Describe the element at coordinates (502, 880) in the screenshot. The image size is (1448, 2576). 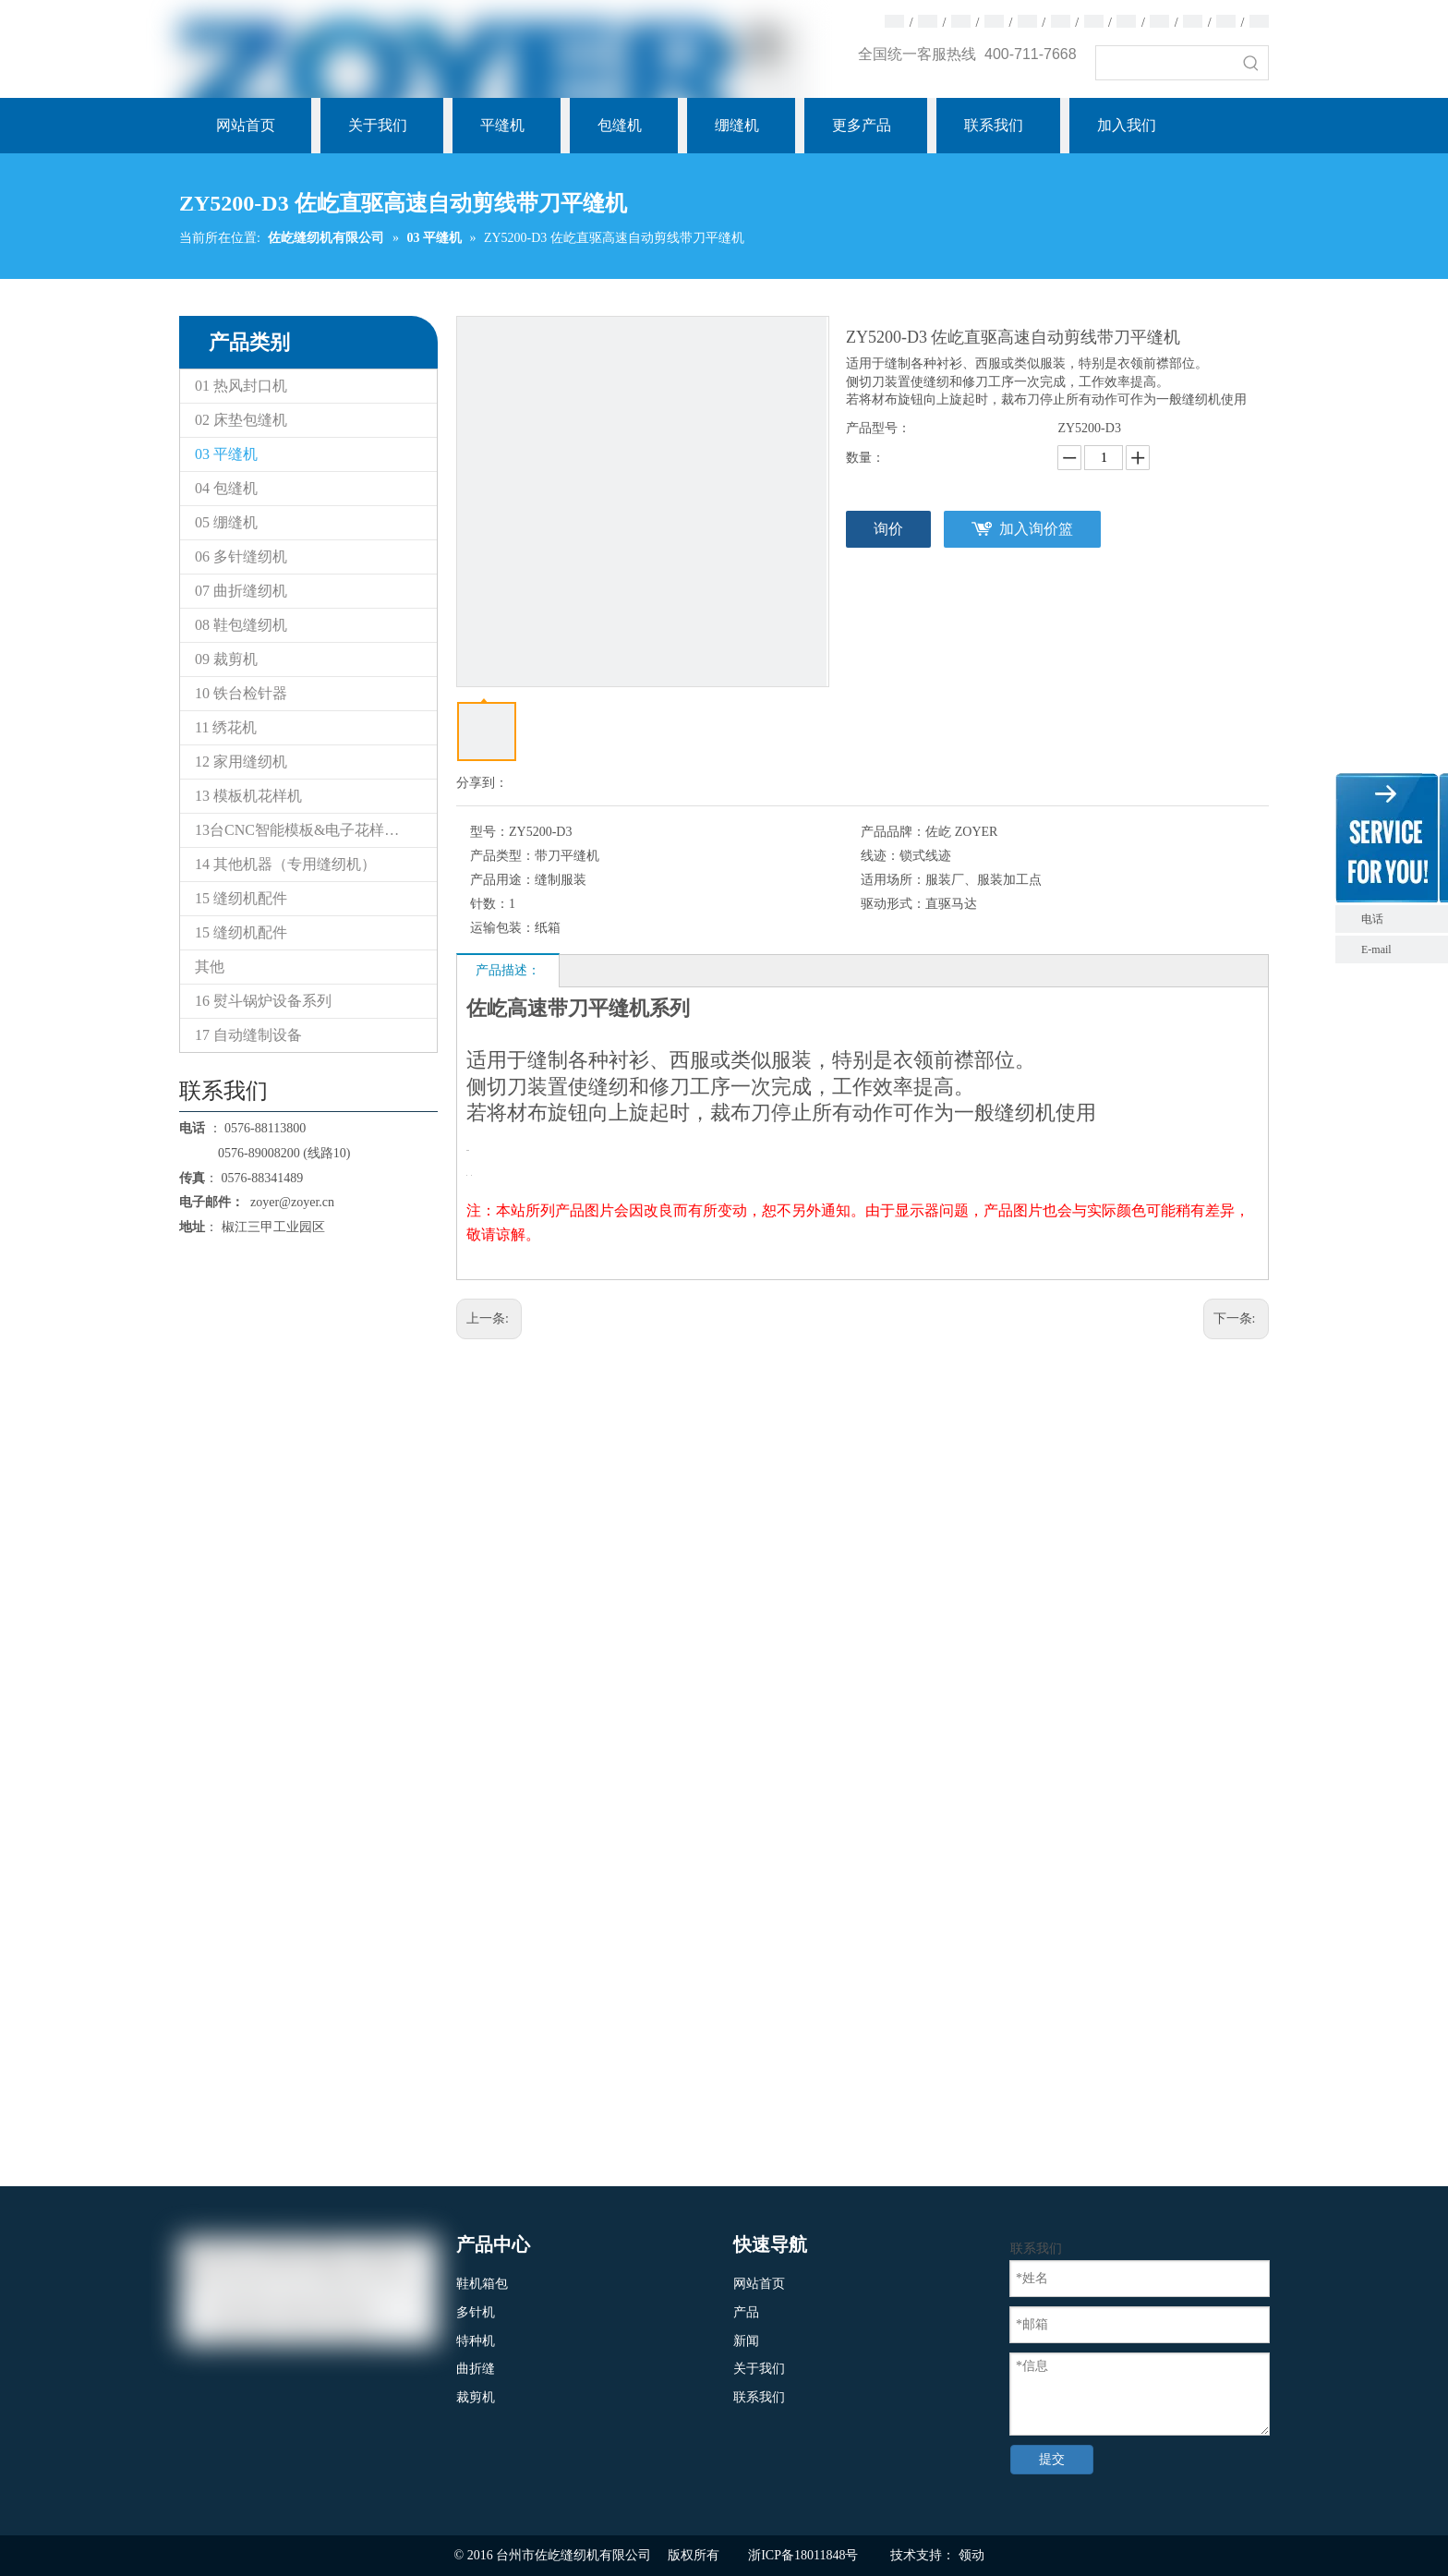
I see `产品用途：` at that location.